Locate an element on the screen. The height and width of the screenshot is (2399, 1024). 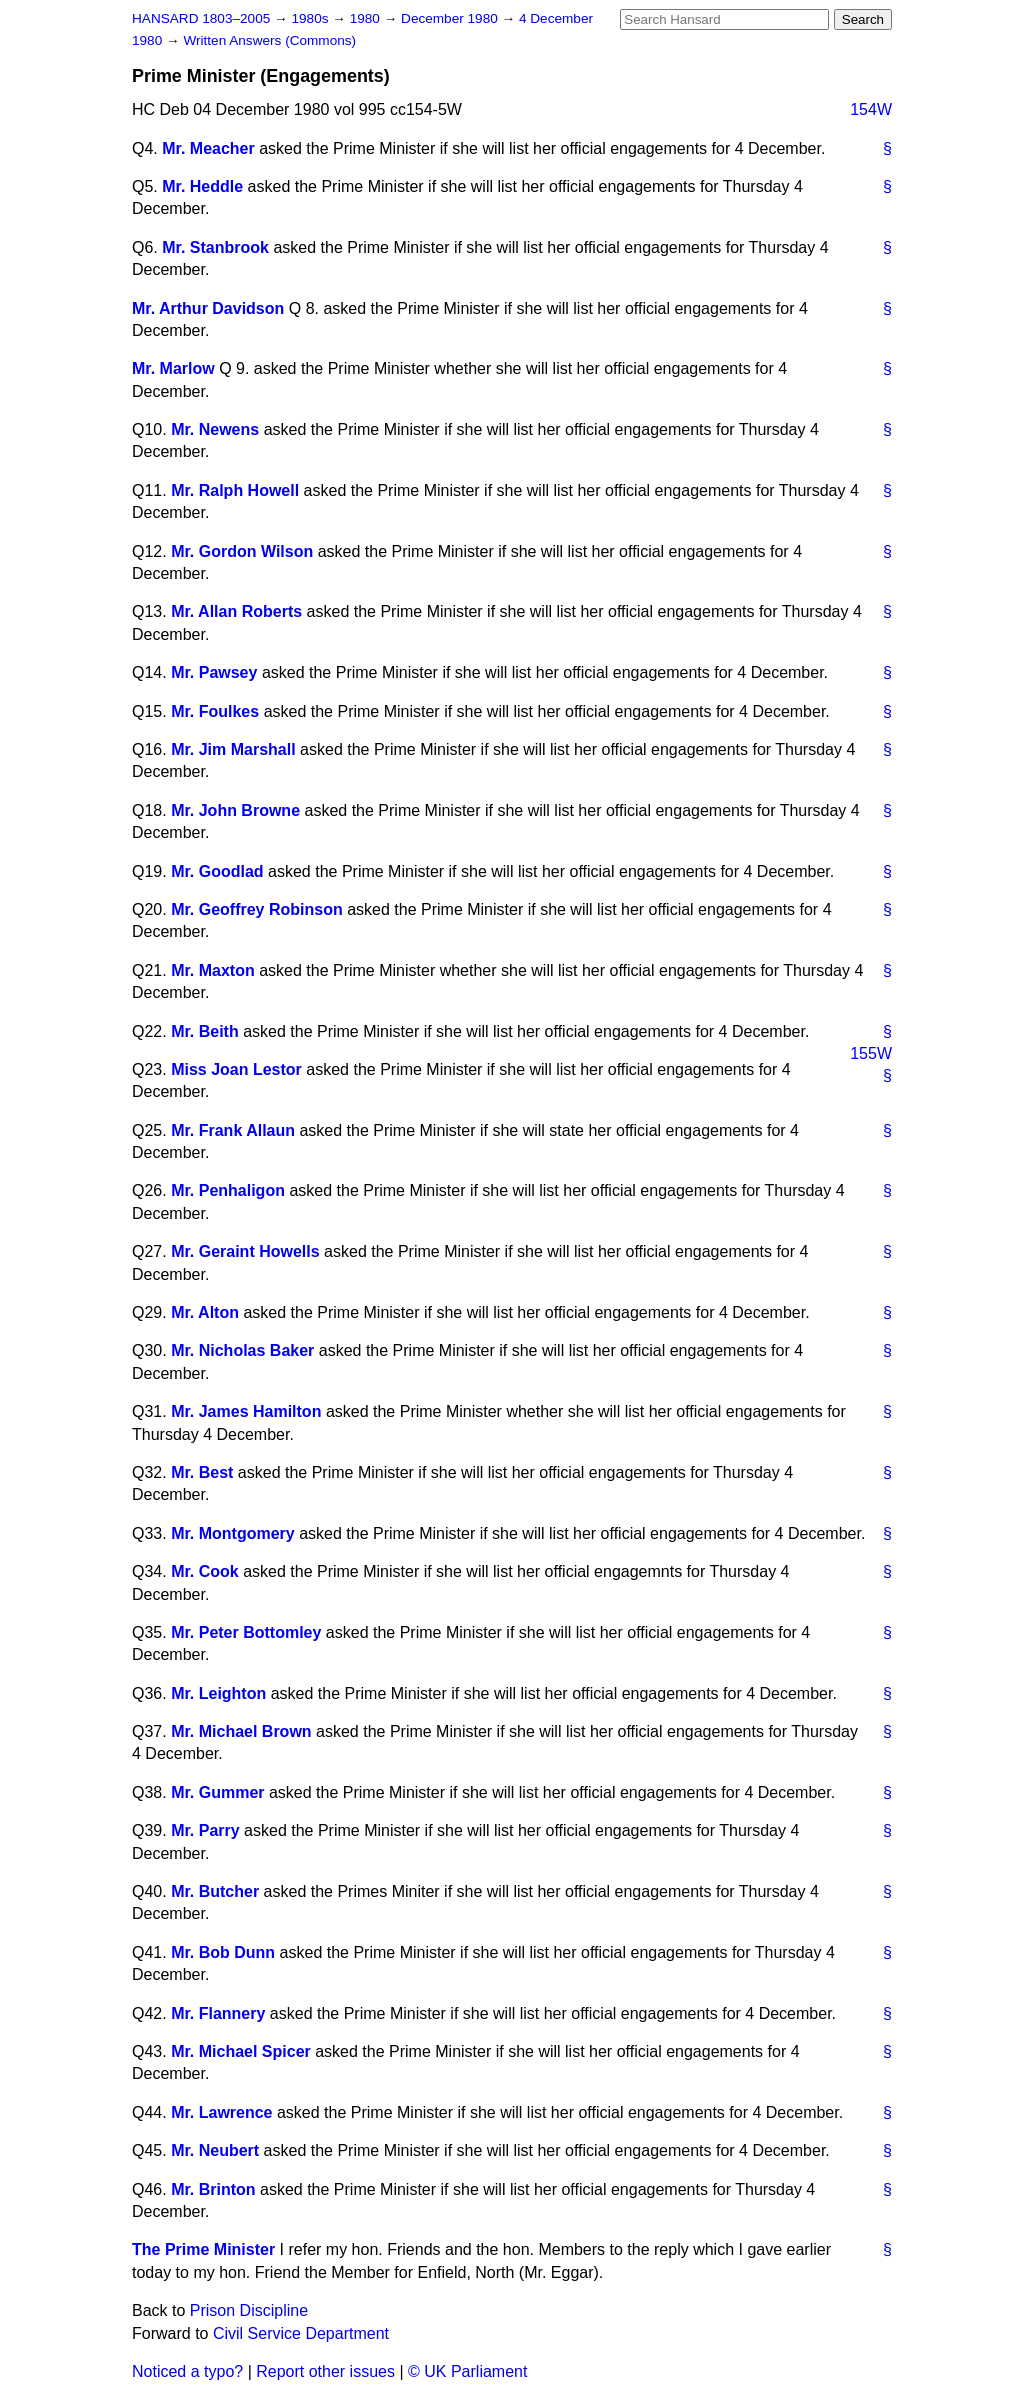
HANSARD 1803–2005 is located at coordinates (201, 18).